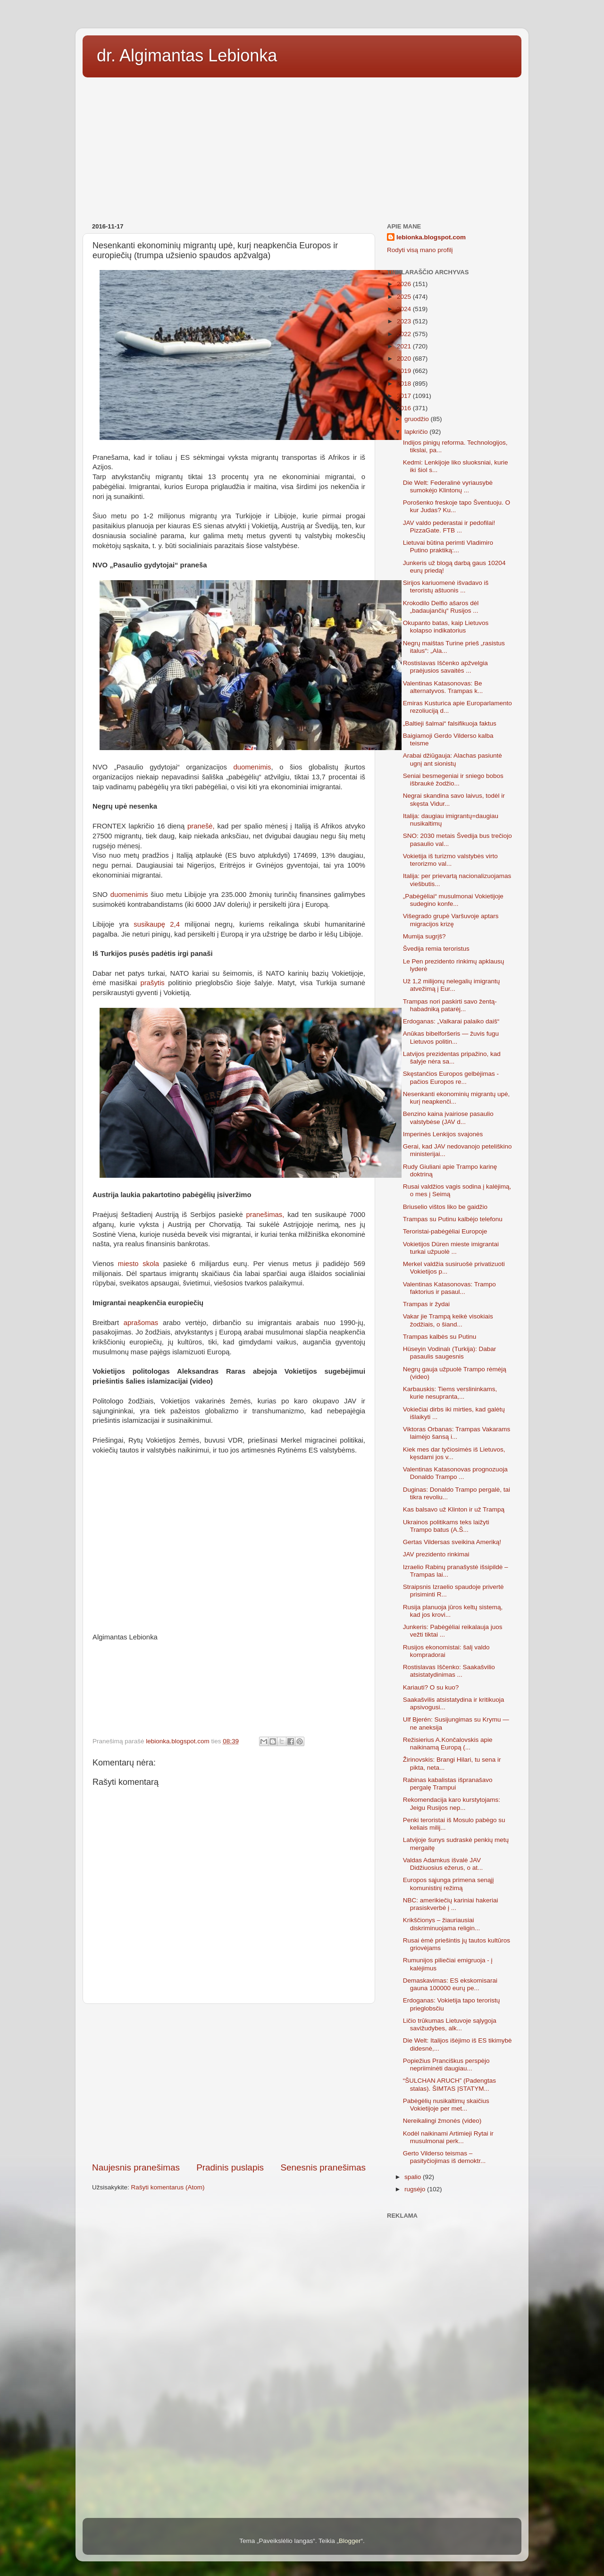 This screenshot has height=2576, width=604. Describe the element at coordinates (436, 948) in the screenshot. I see `Švedija remia teroristus` at that location.